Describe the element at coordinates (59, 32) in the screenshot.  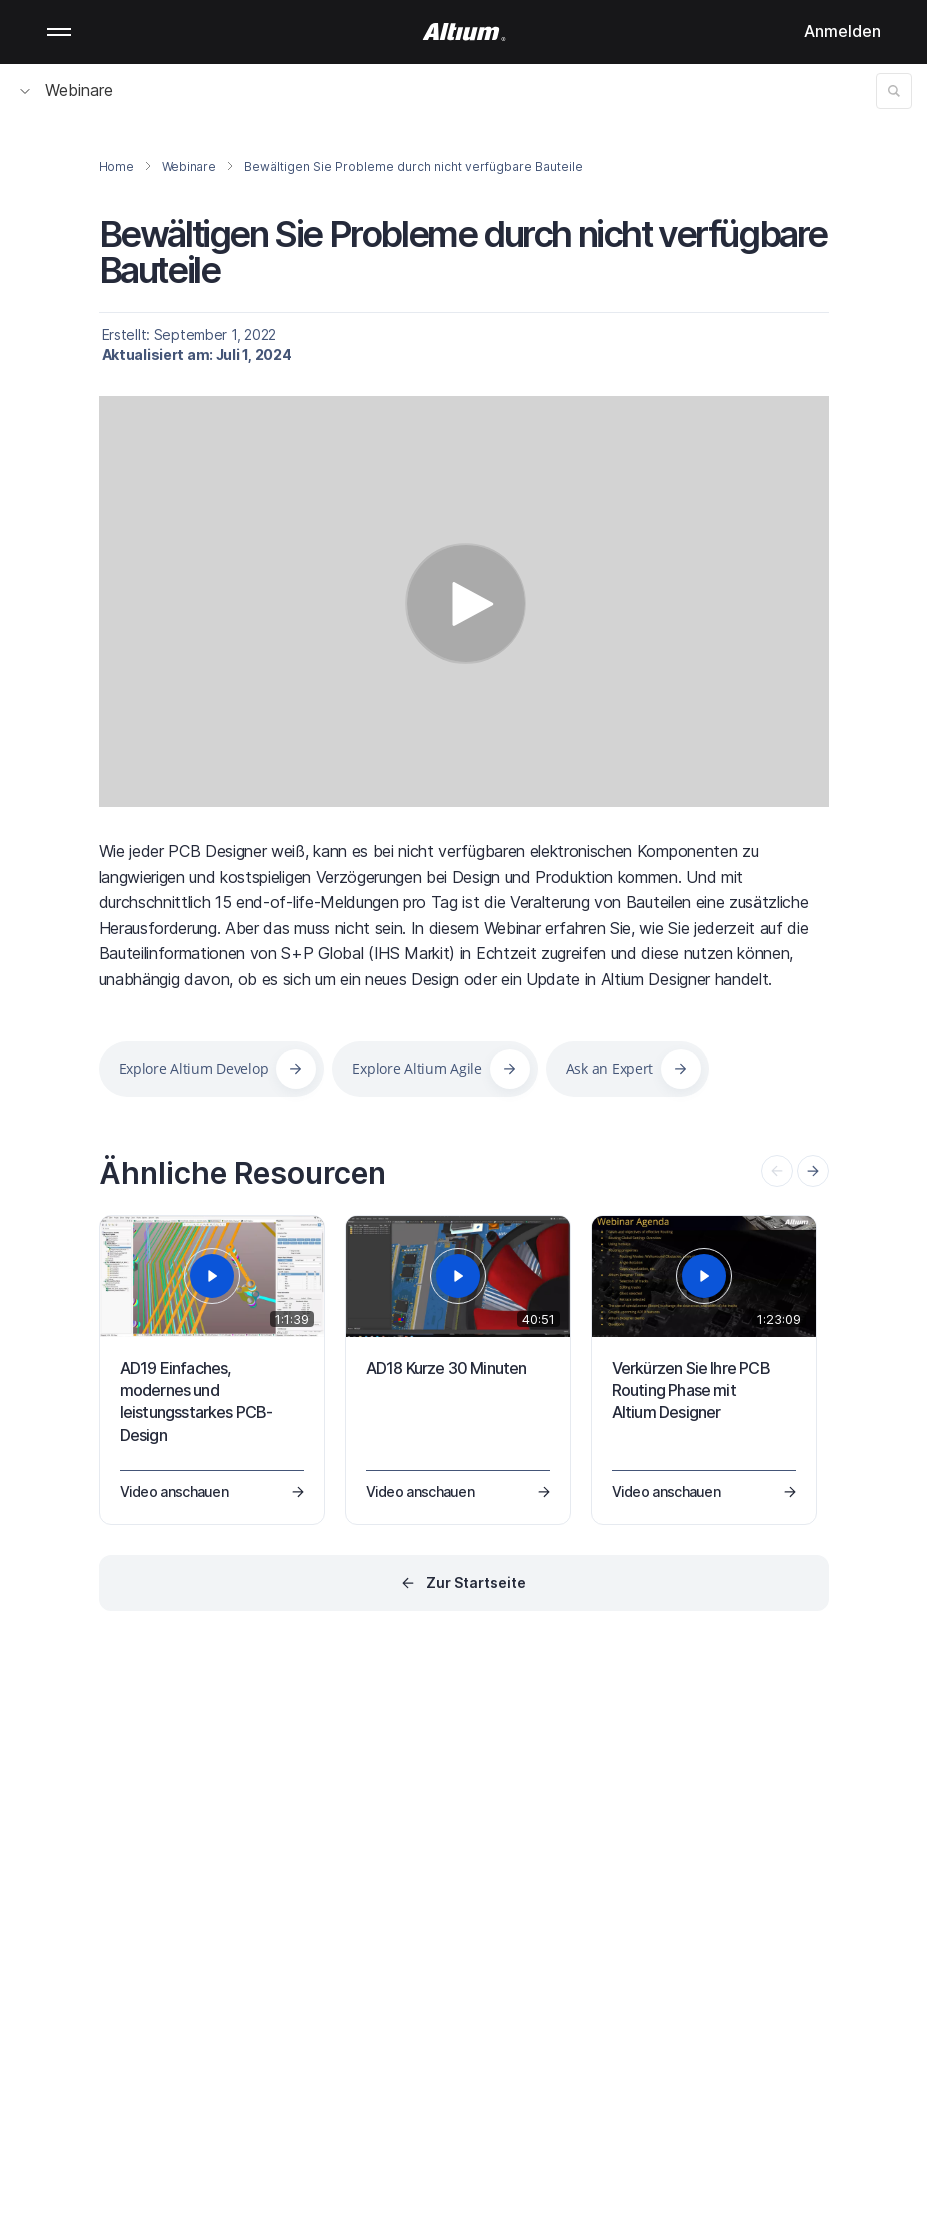
I see `Mobile menu` at that location.